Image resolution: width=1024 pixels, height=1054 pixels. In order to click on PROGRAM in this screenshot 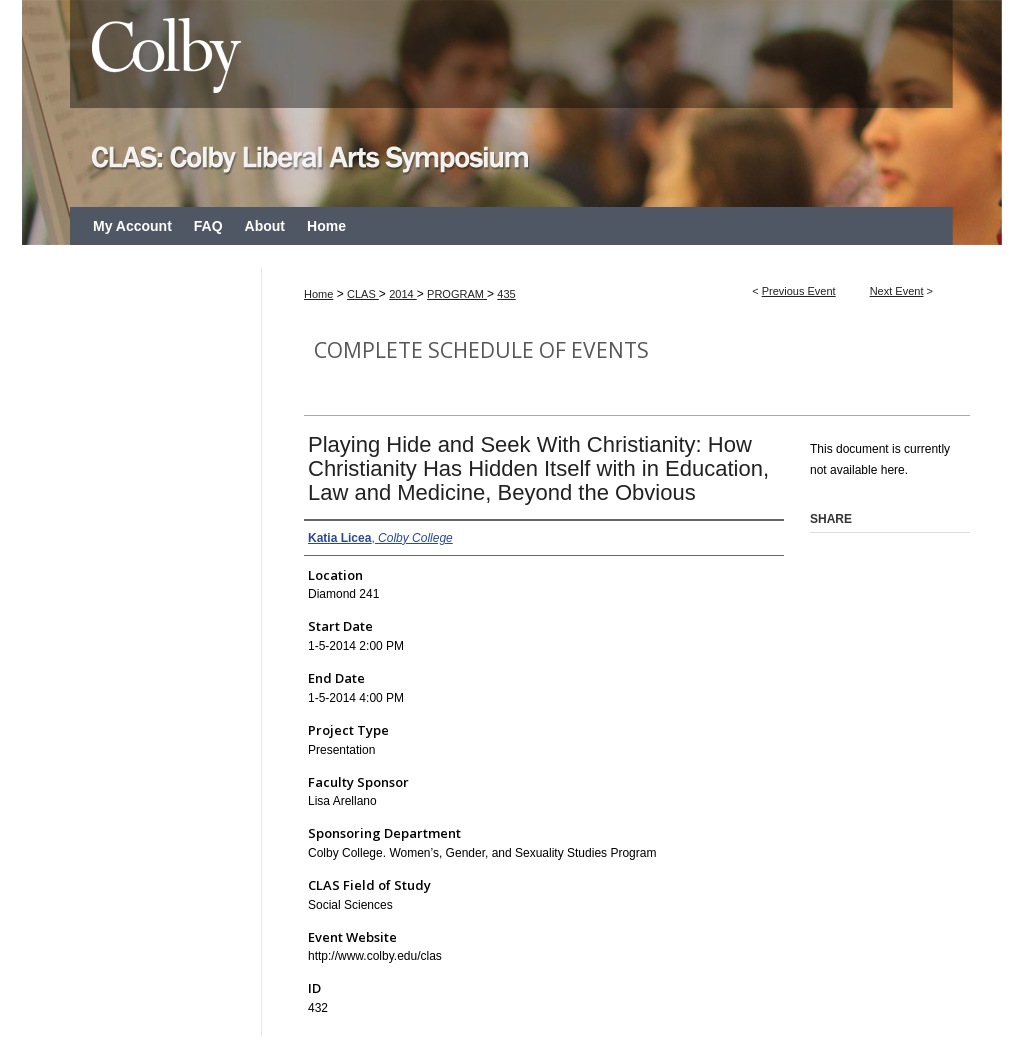, I will do `click(457, 294)`.